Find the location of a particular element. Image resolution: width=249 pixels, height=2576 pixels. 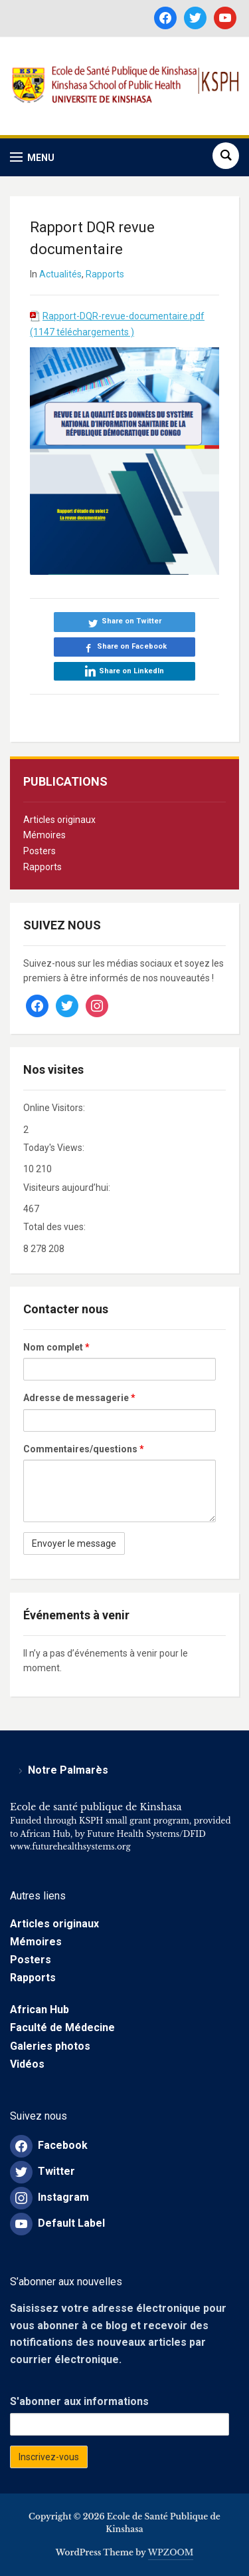

WPZOOM is located at coordinates (171, 2552).